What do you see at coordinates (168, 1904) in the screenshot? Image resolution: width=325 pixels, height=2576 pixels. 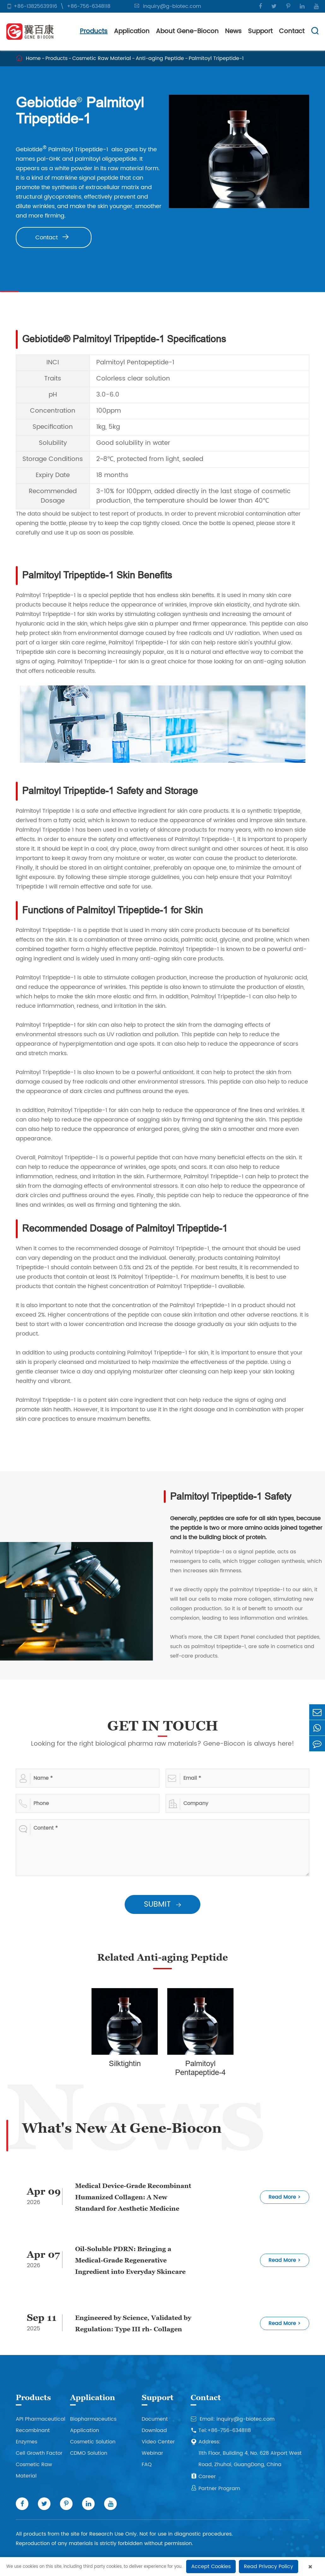 I see `SUBMIT` at bounding box center [168, 1904].